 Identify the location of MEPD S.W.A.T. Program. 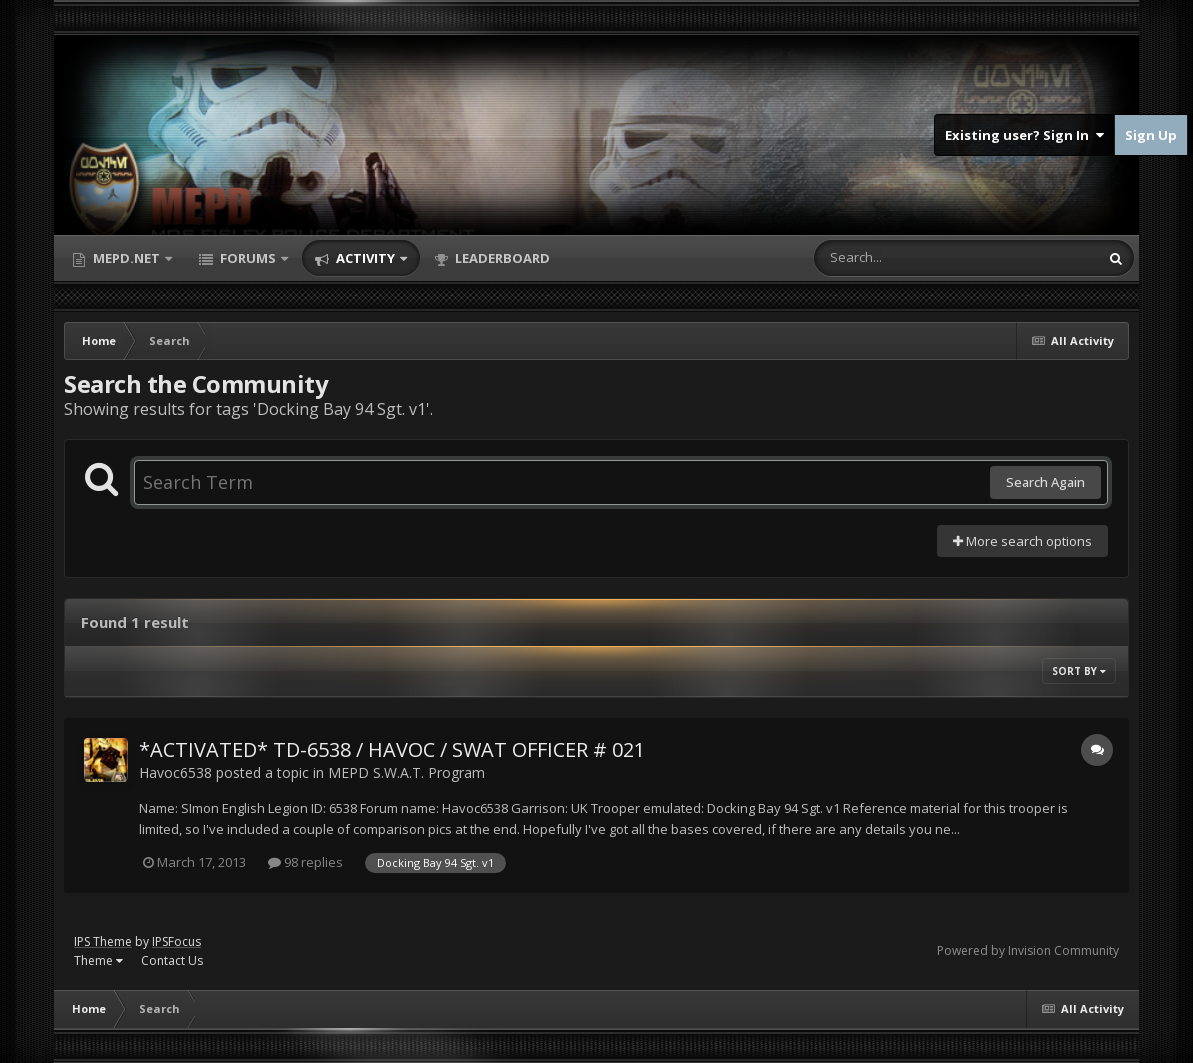
(406, 772).